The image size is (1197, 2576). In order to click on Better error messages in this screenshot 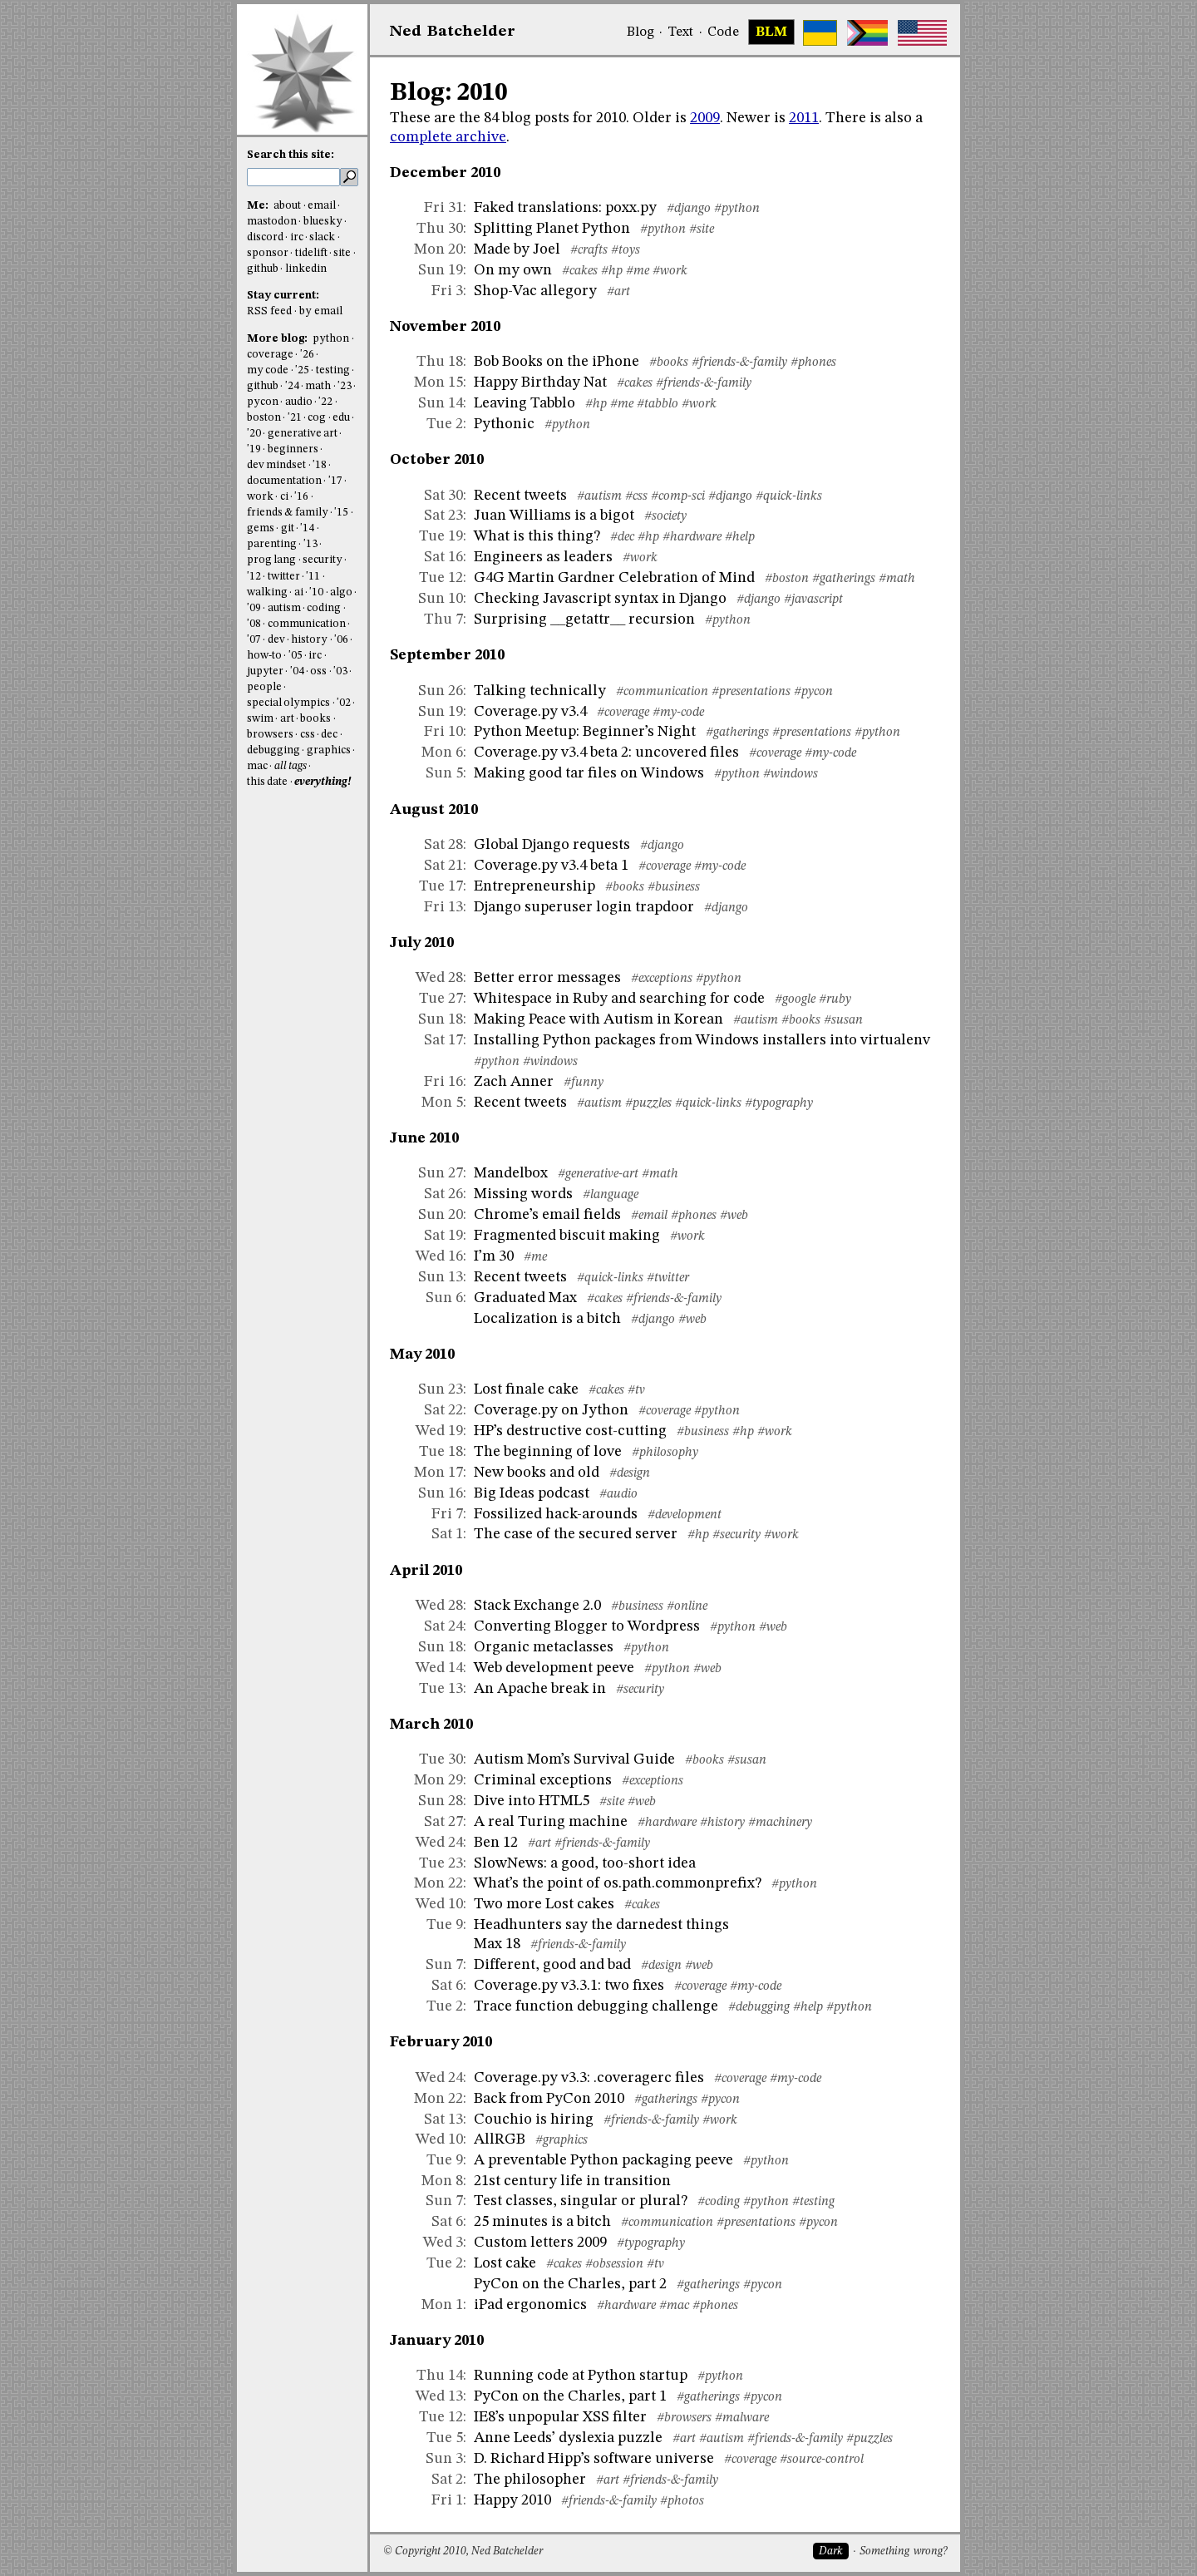, I will do `click(547, 977)`.